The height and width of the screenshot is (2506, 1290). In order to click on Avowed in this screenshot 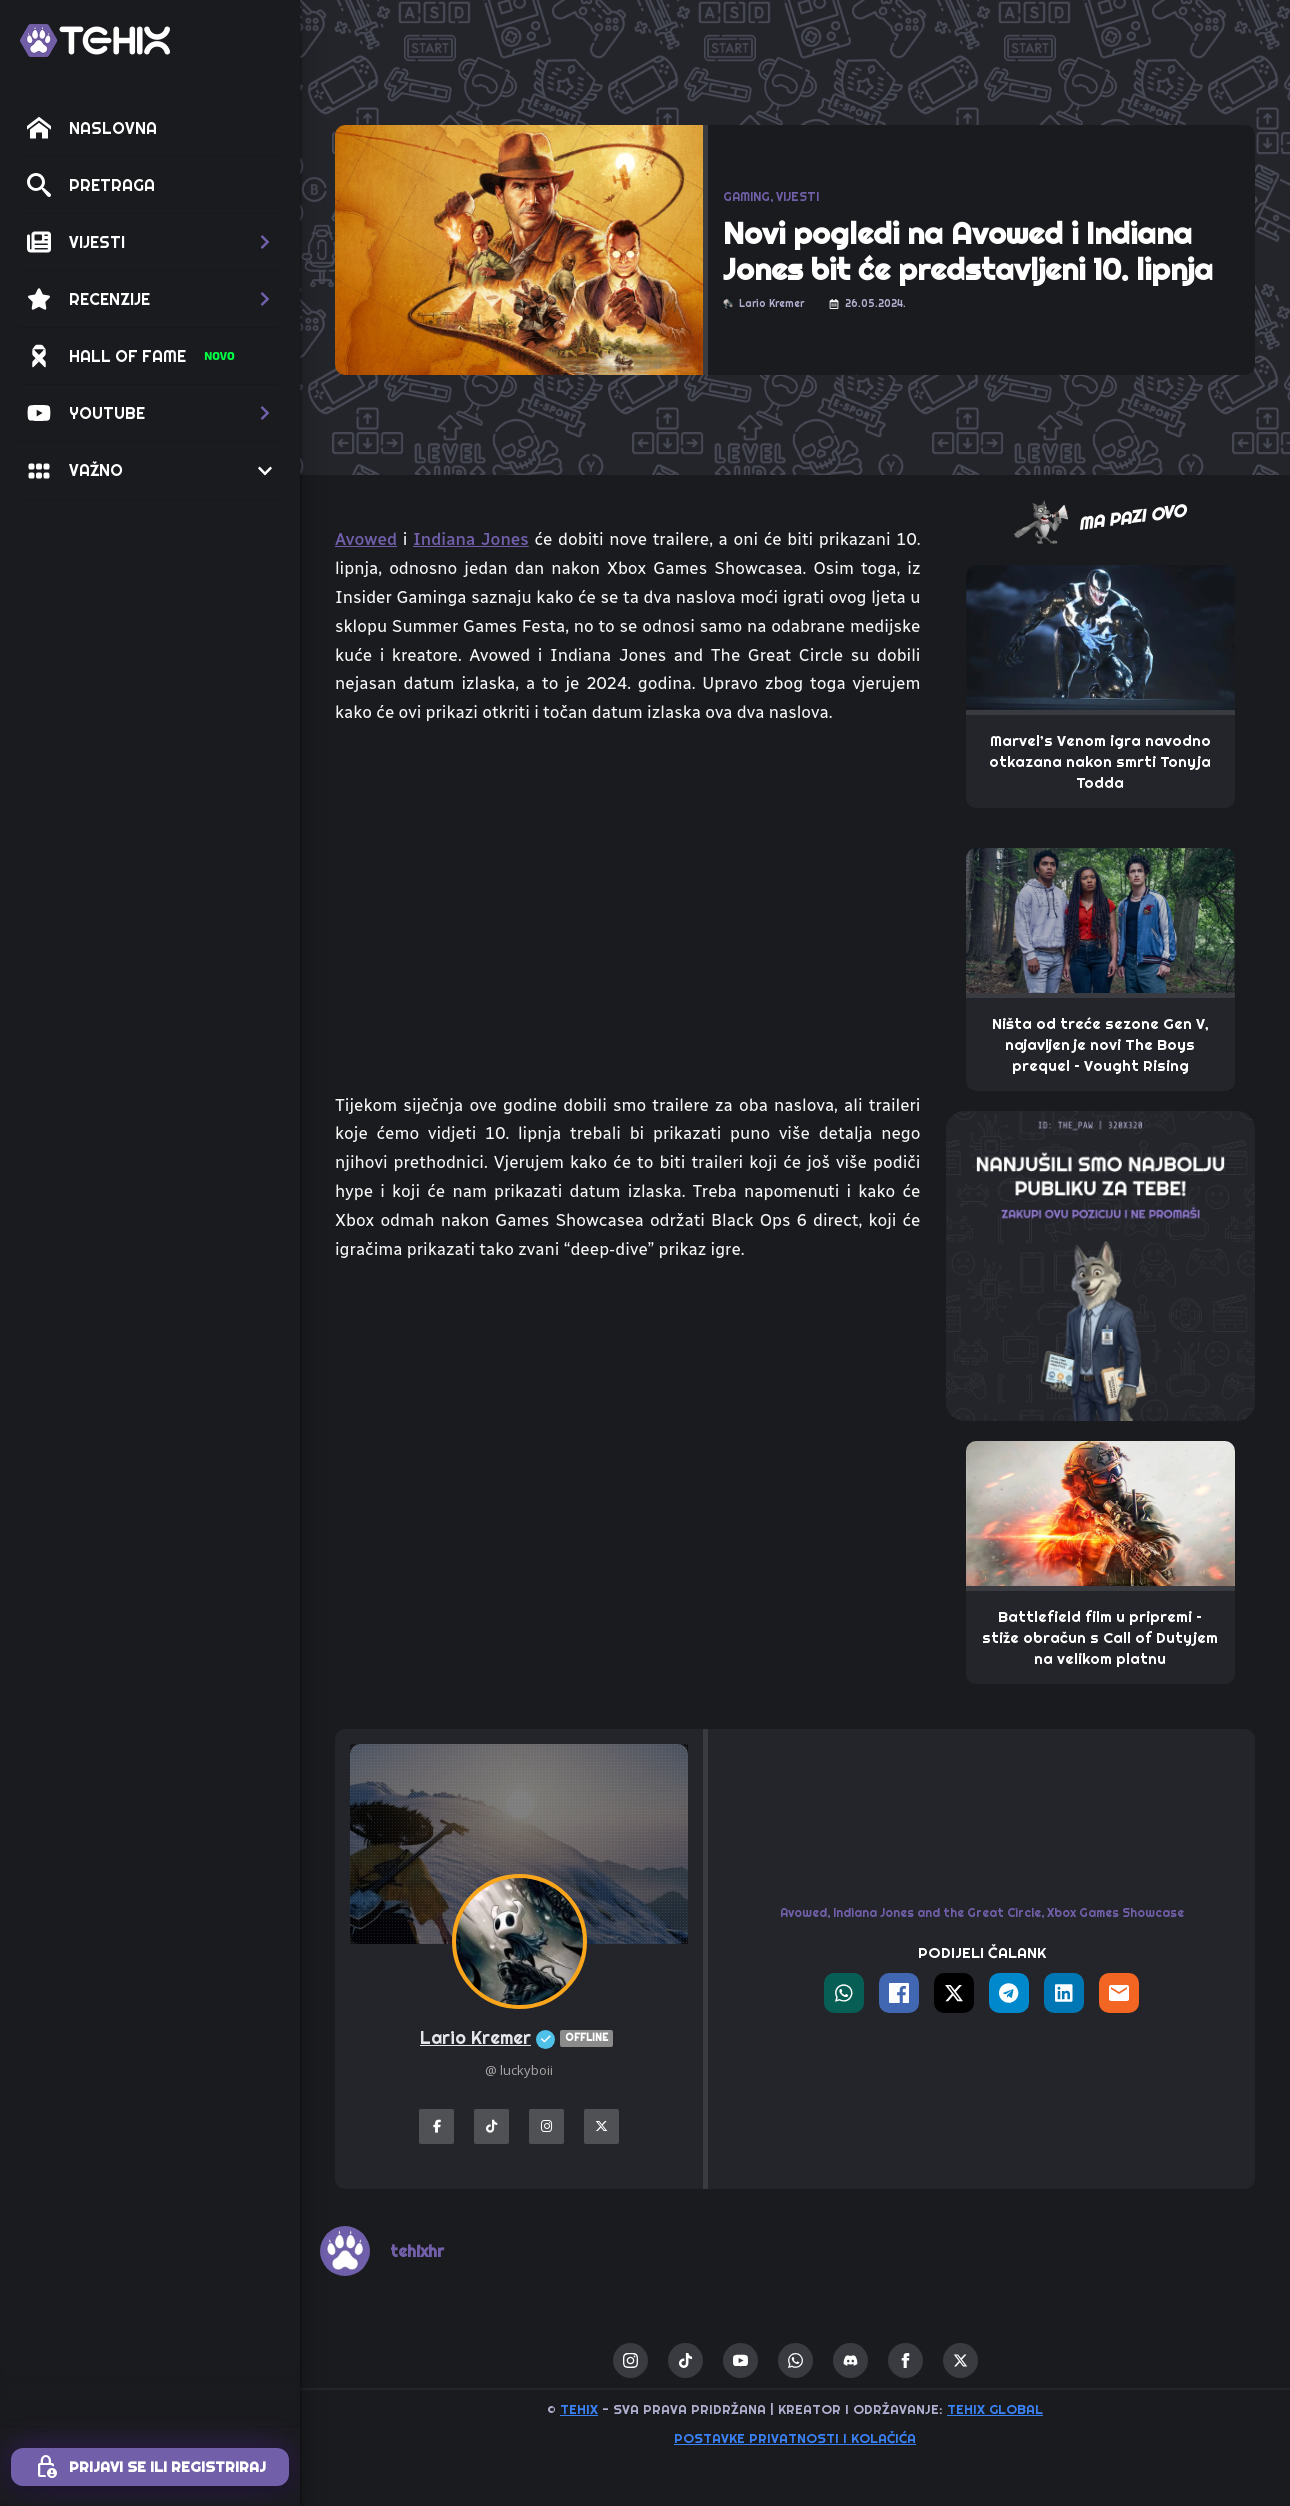, I will do `click(366, 539)`.